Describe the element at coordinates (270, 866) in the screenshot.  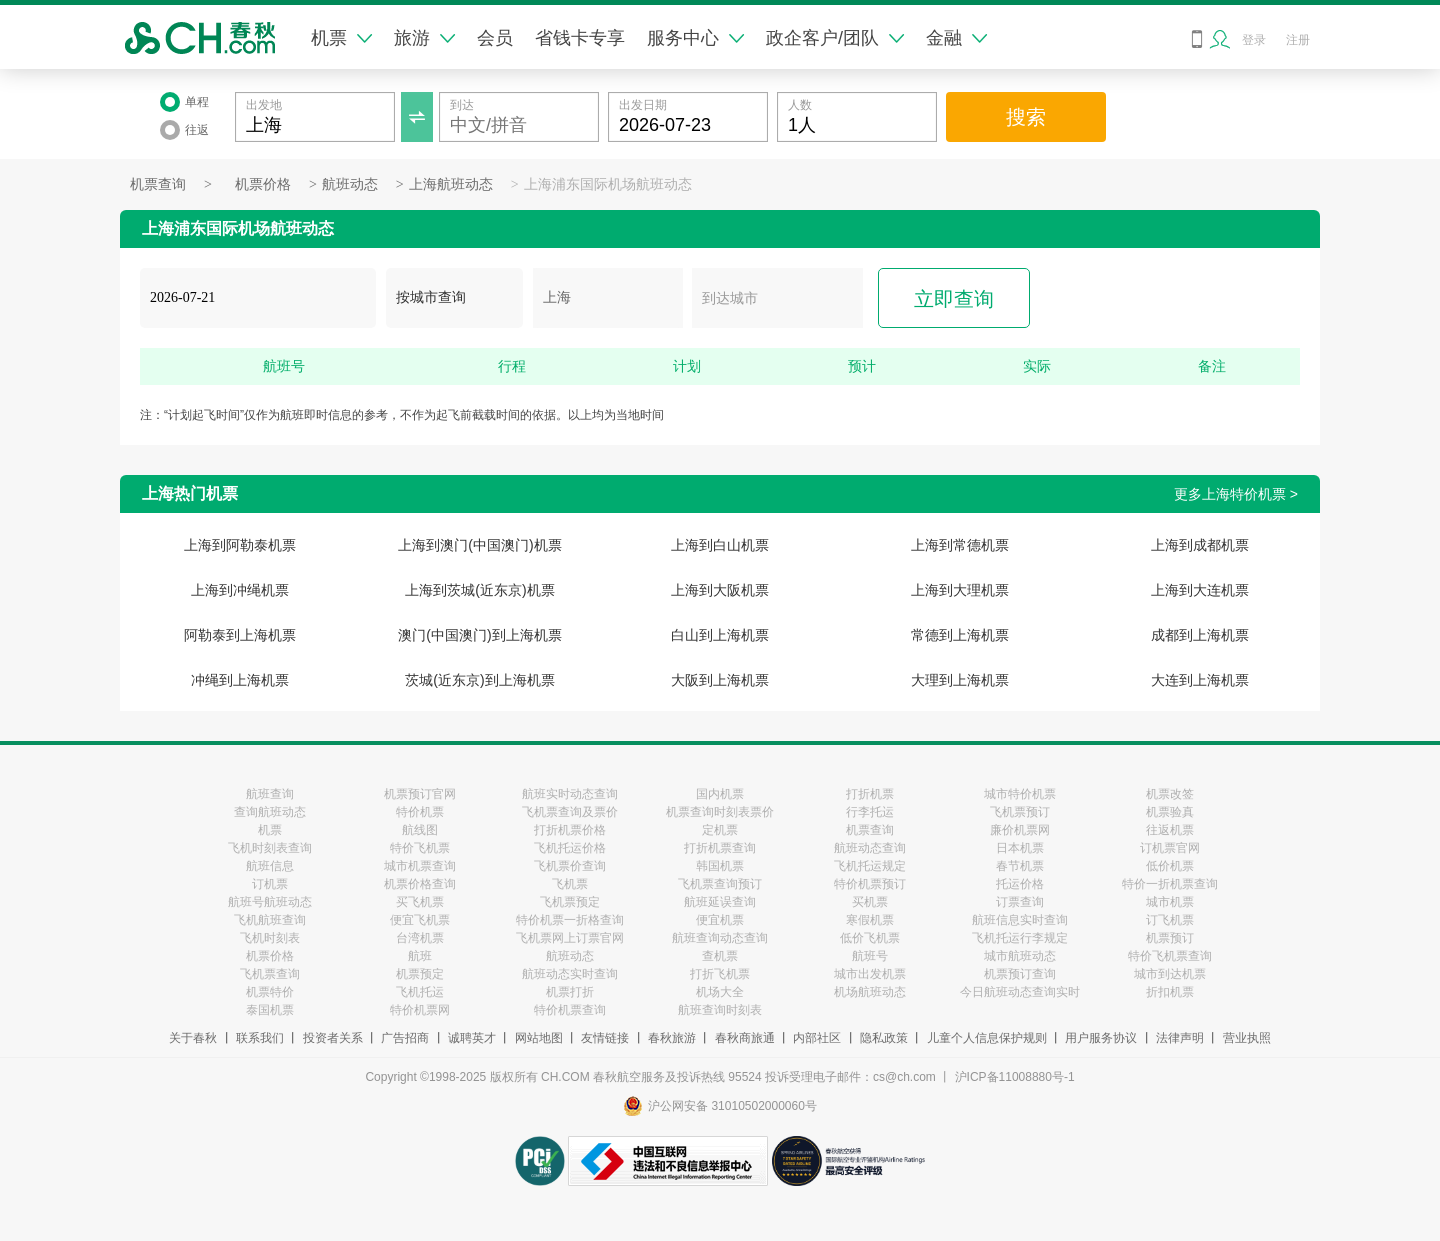
I see `航班信息` at that location.